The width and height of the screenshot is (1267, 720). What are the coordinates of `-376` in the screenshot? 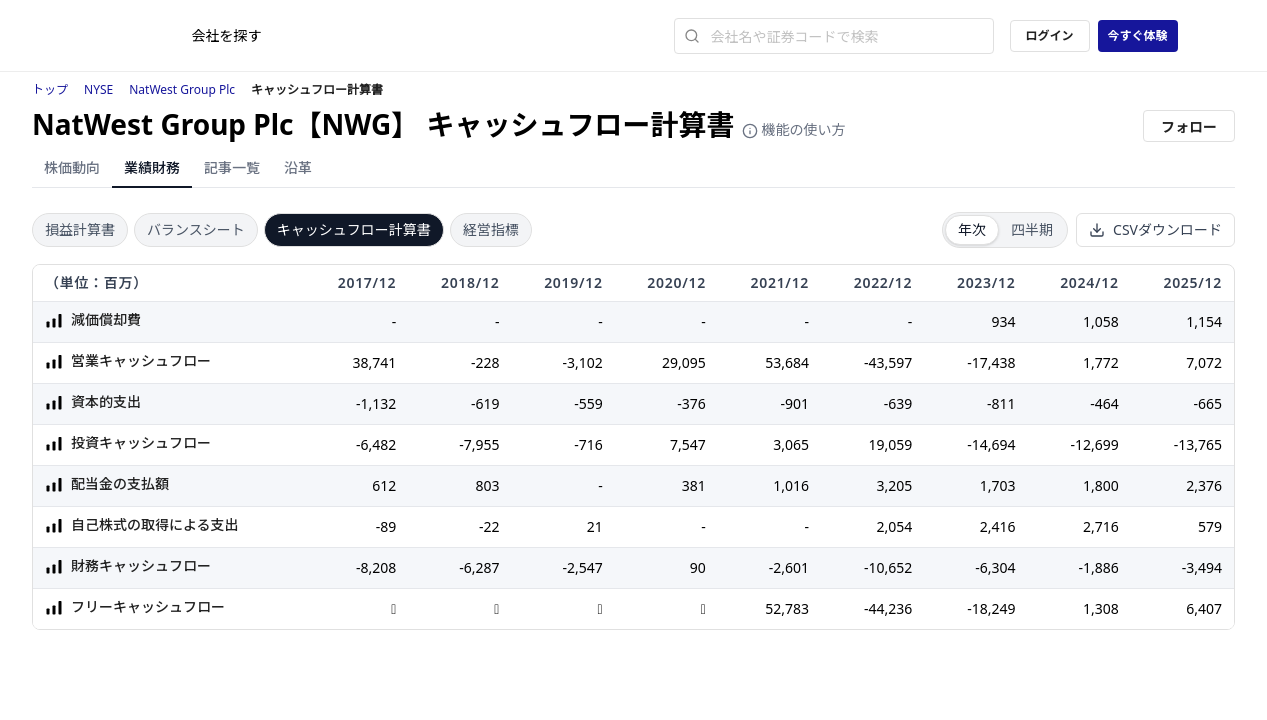 It's located at (691, 403).